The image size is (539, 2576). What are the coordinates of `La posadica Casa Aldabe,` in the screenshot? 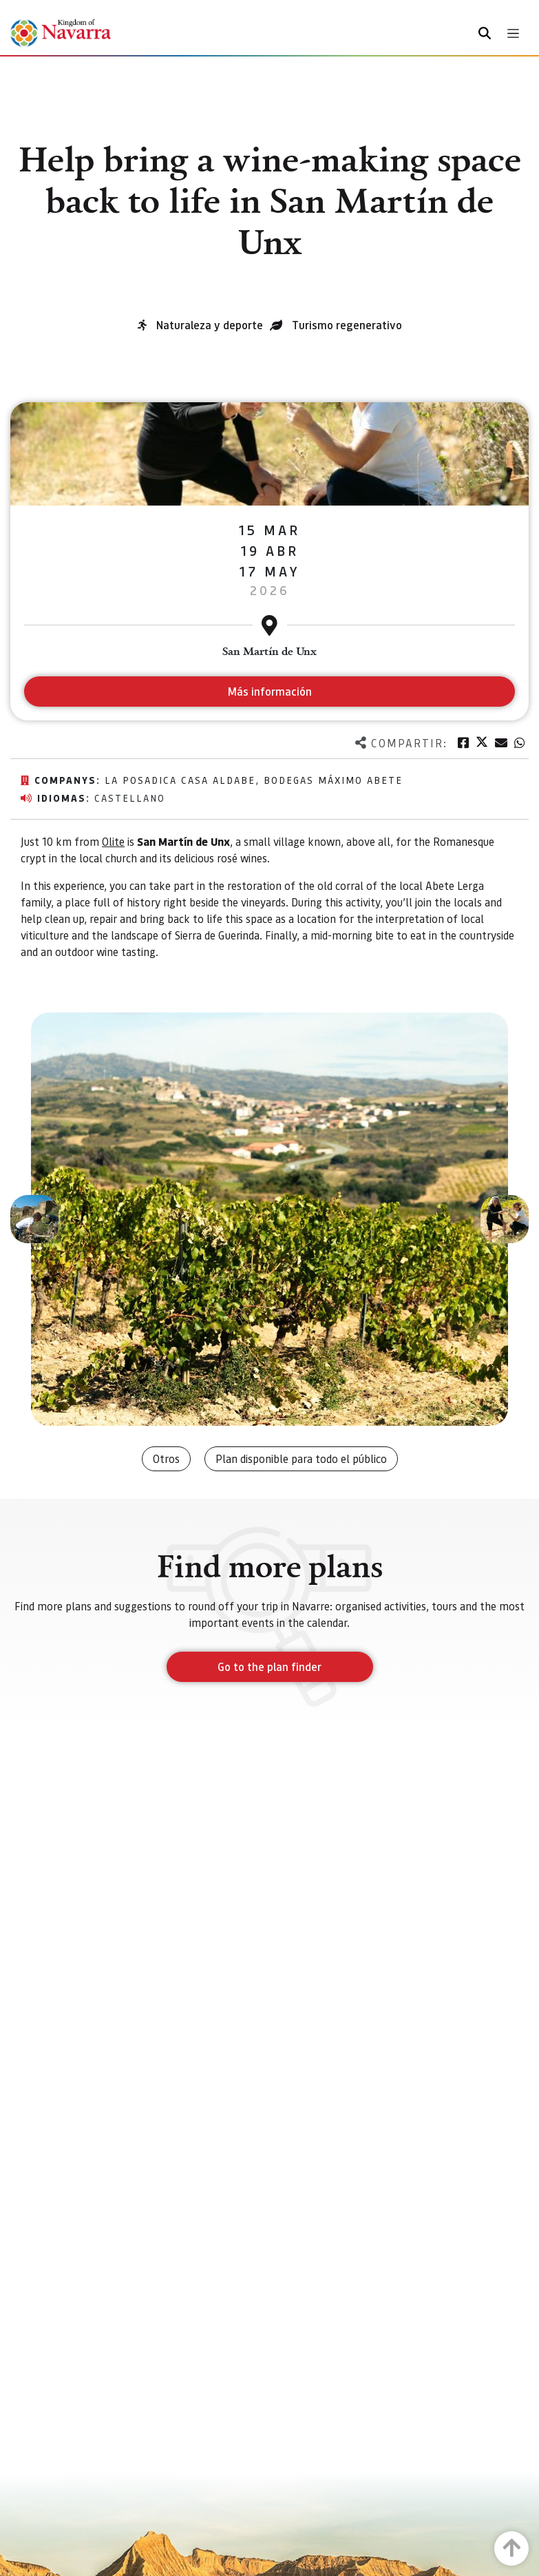 It's located at (184, 779).